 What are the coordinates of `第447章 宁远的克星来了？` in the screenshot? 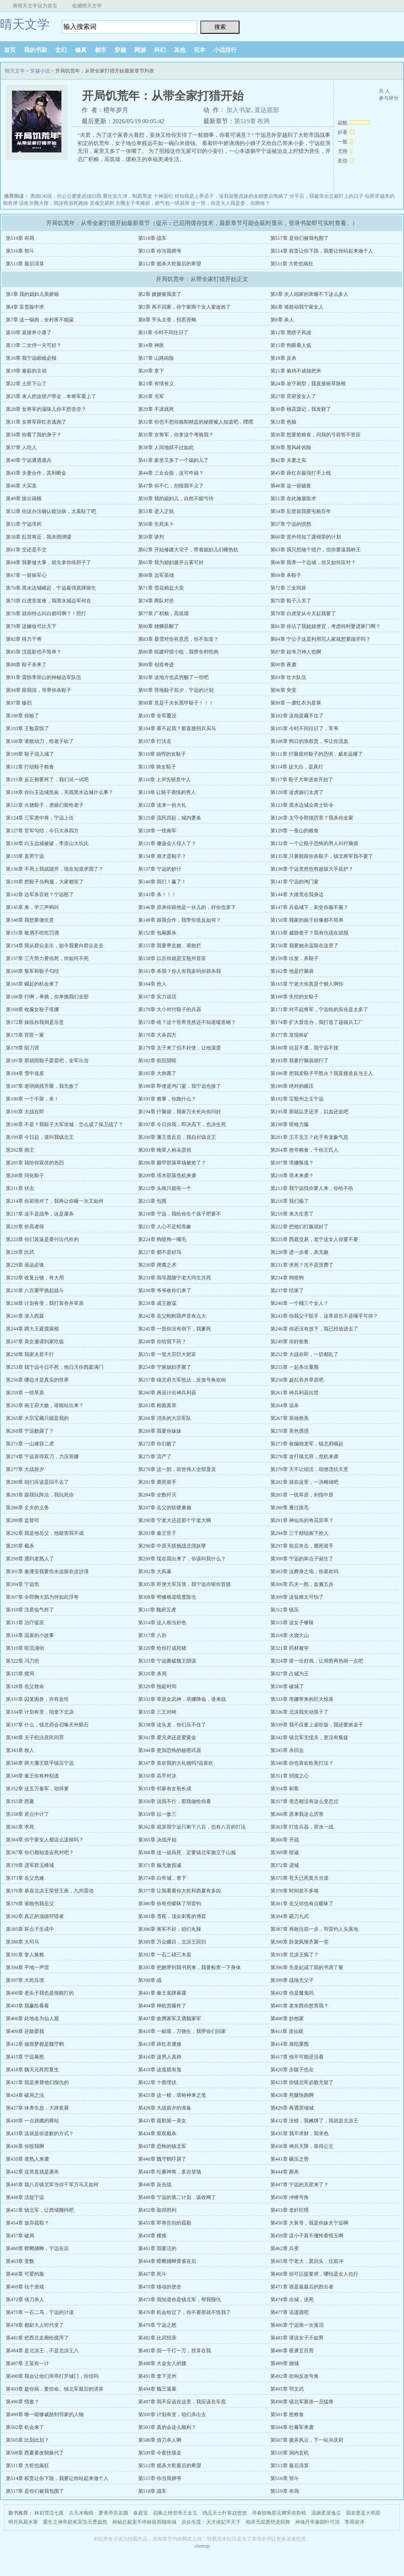 It's located at (299, 2184).